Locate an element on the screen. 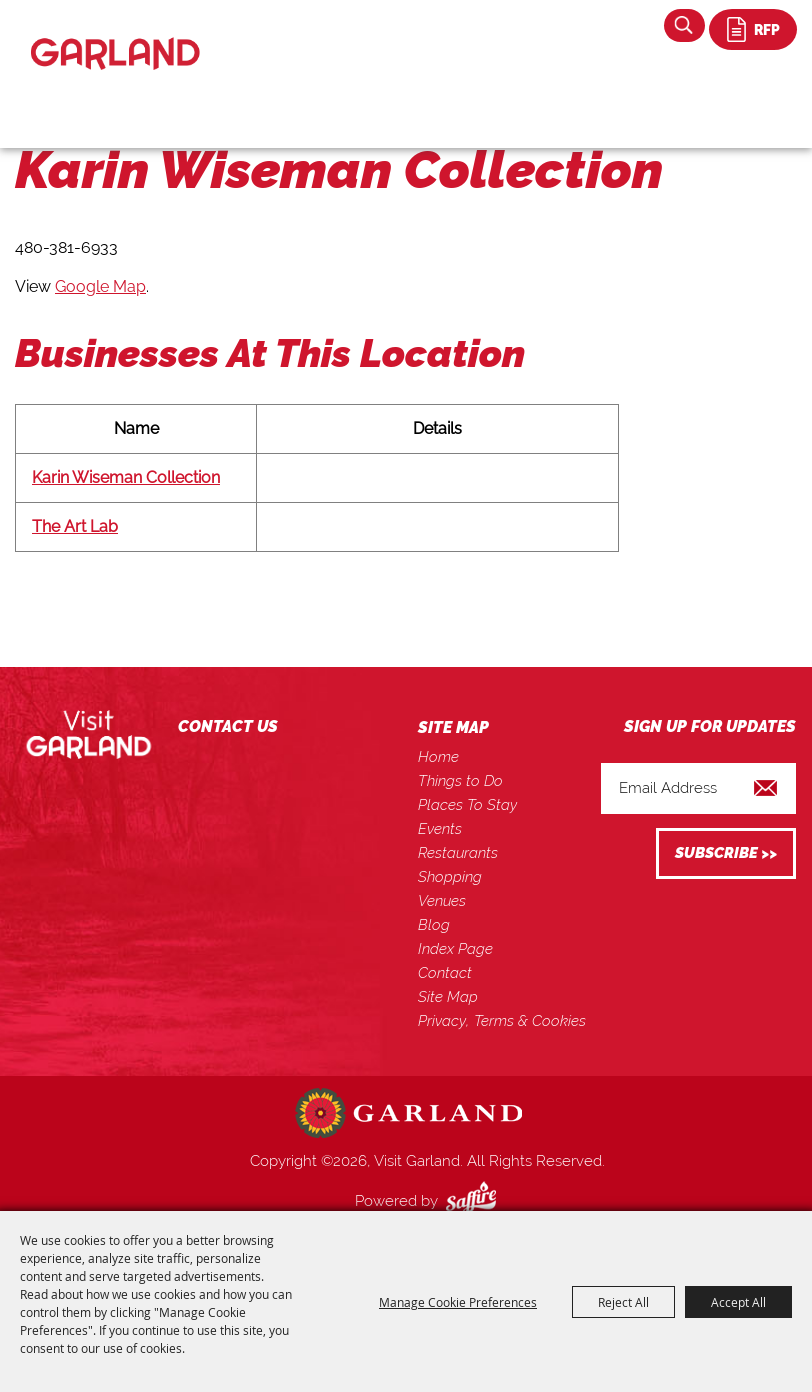  Things to Do is located at coordinates (460, 781).